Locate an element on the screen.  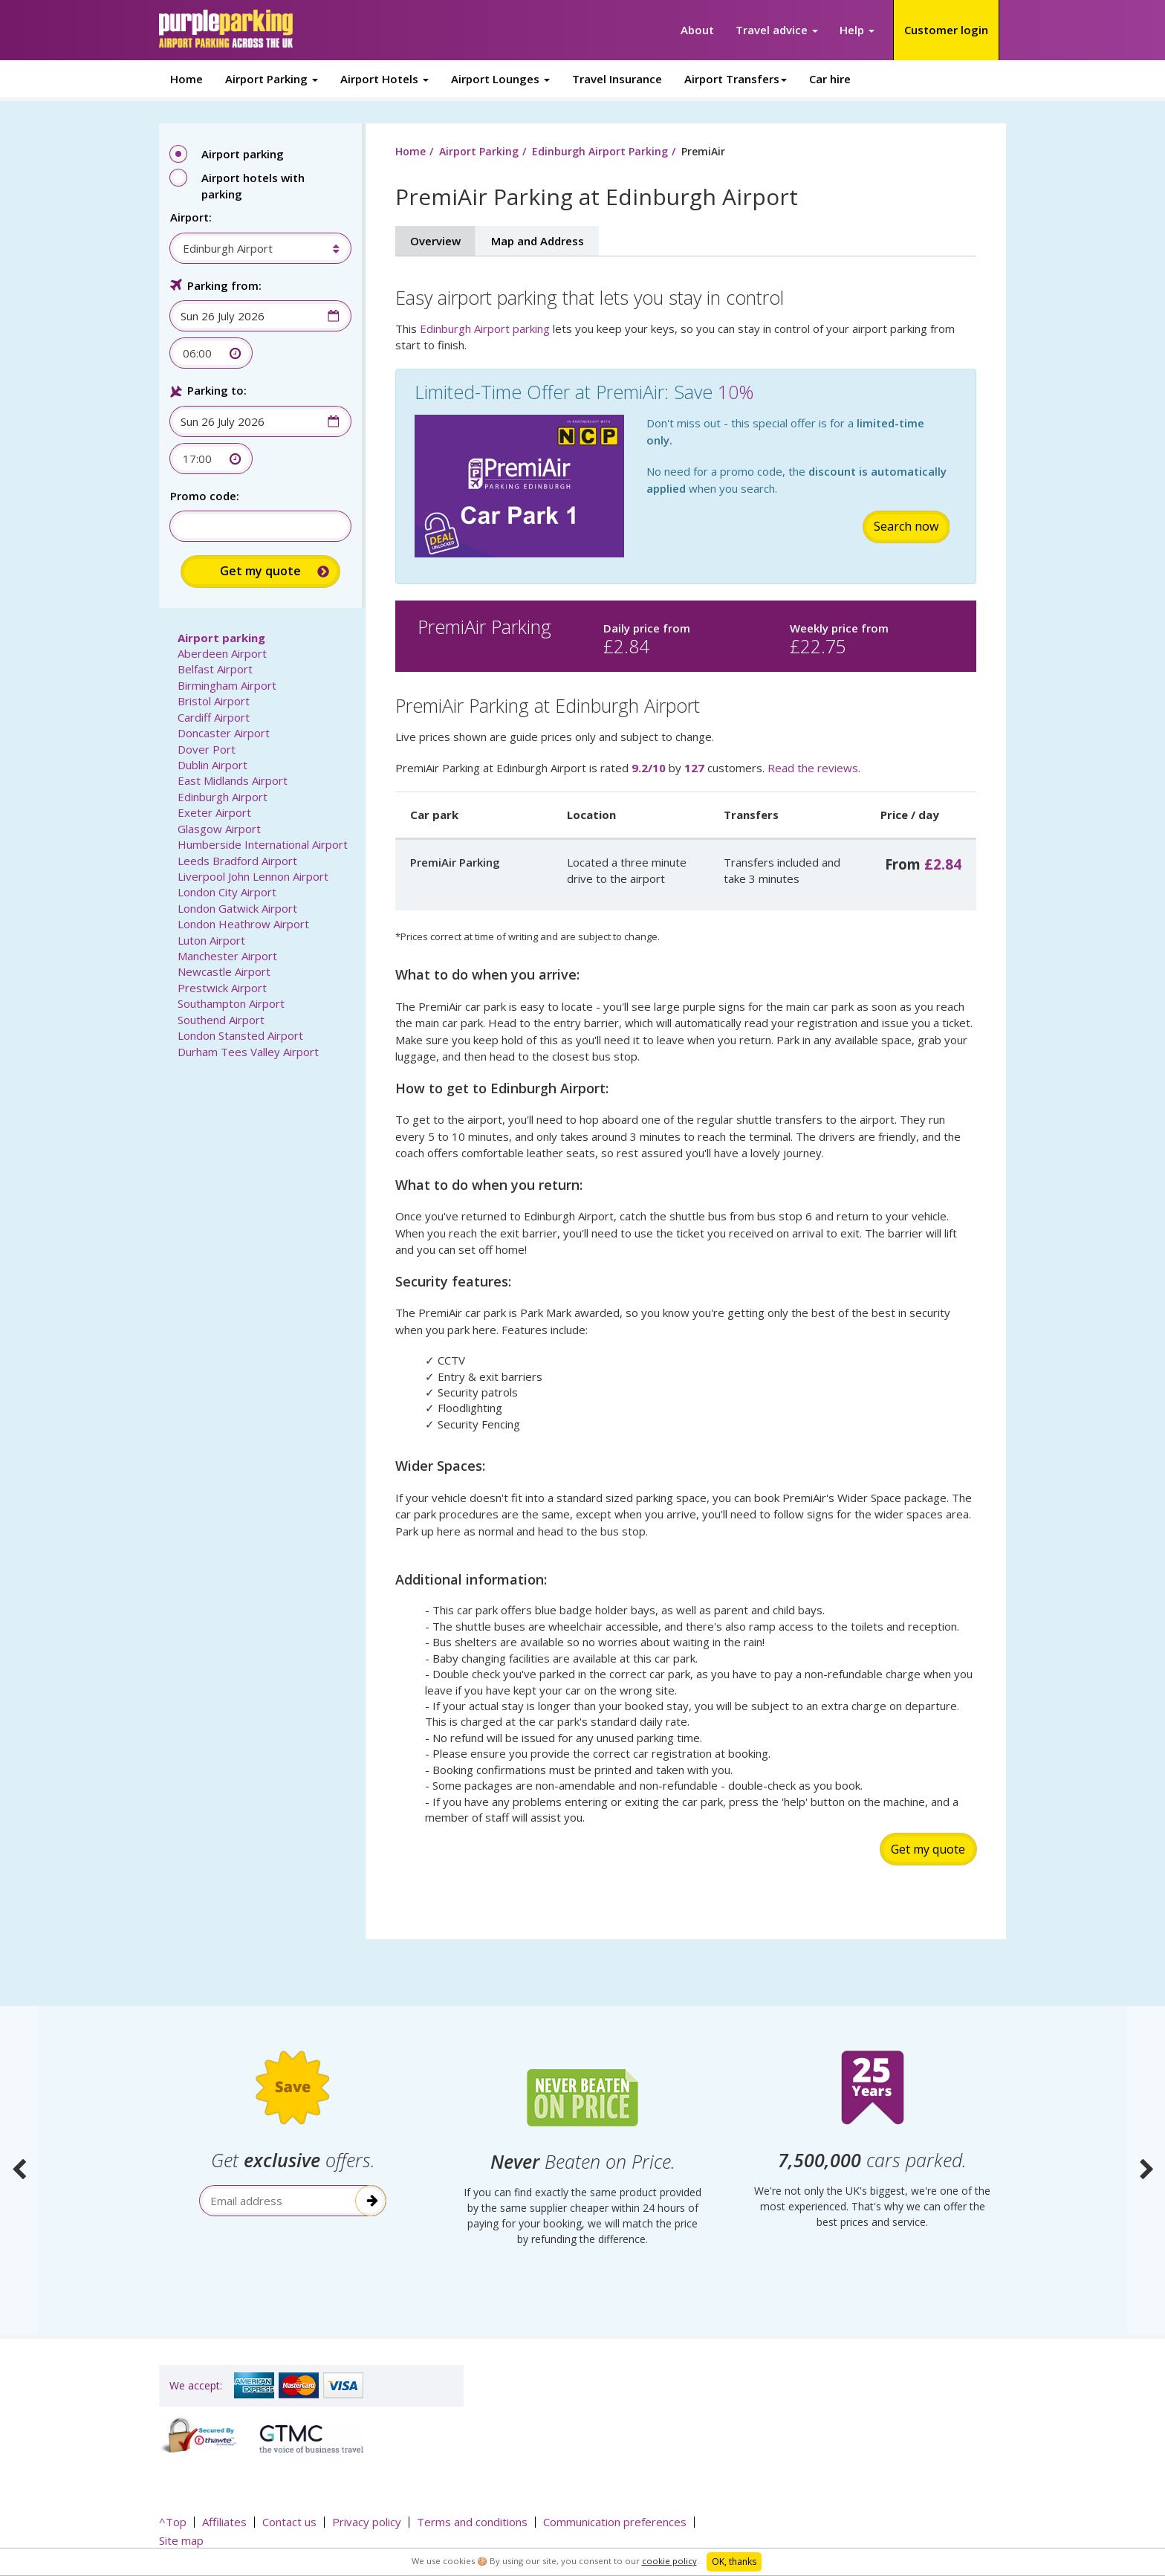
Search now is located at coordinates (906, 526).